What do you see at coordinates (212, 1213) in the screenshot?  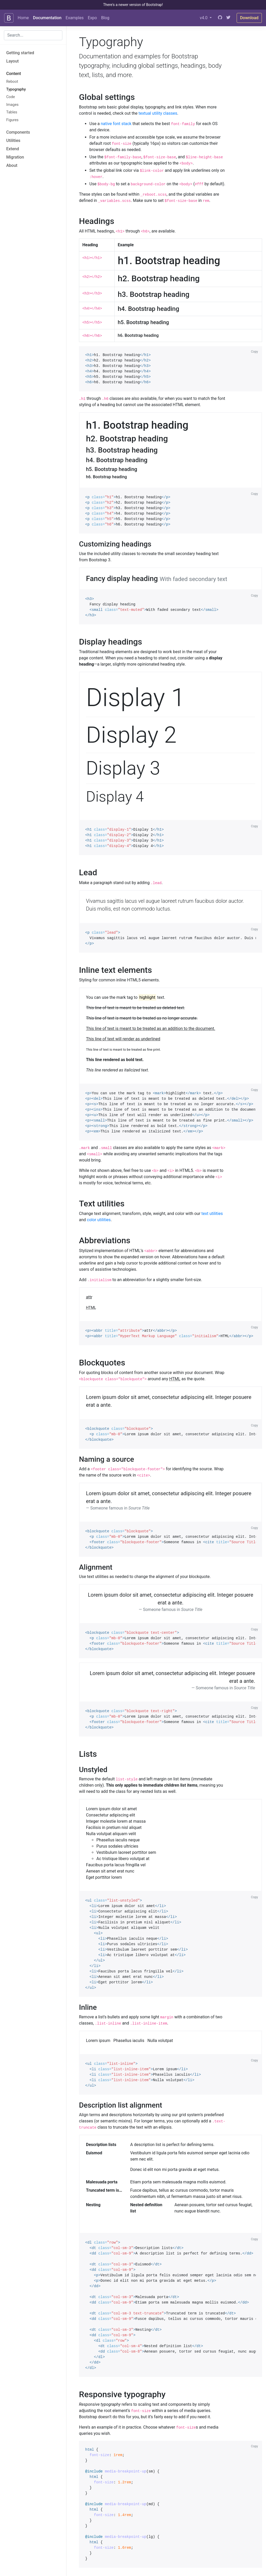 I see `text utilities` at bounding box center [212, 1213].